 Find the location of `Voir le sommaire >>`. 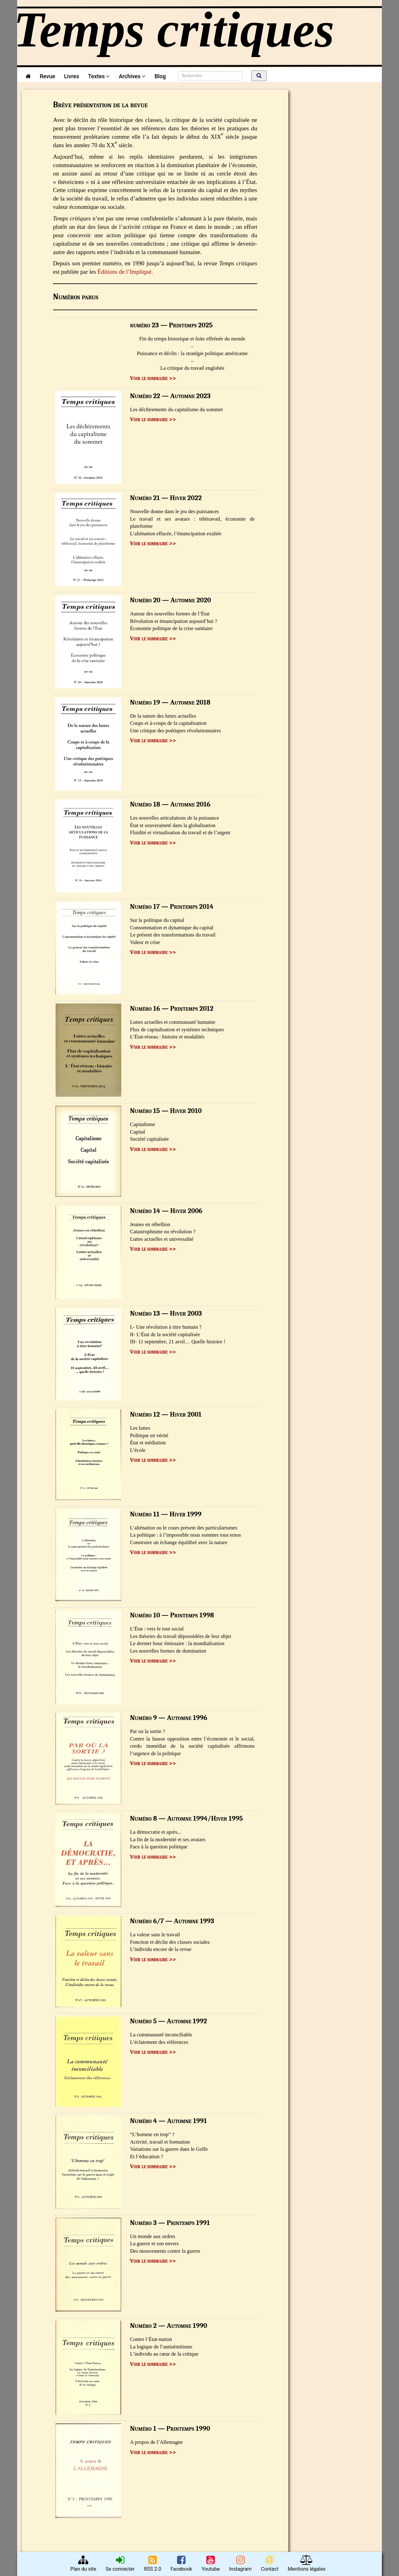

Voir le sommaire >> is located at coordinates (153, 378).